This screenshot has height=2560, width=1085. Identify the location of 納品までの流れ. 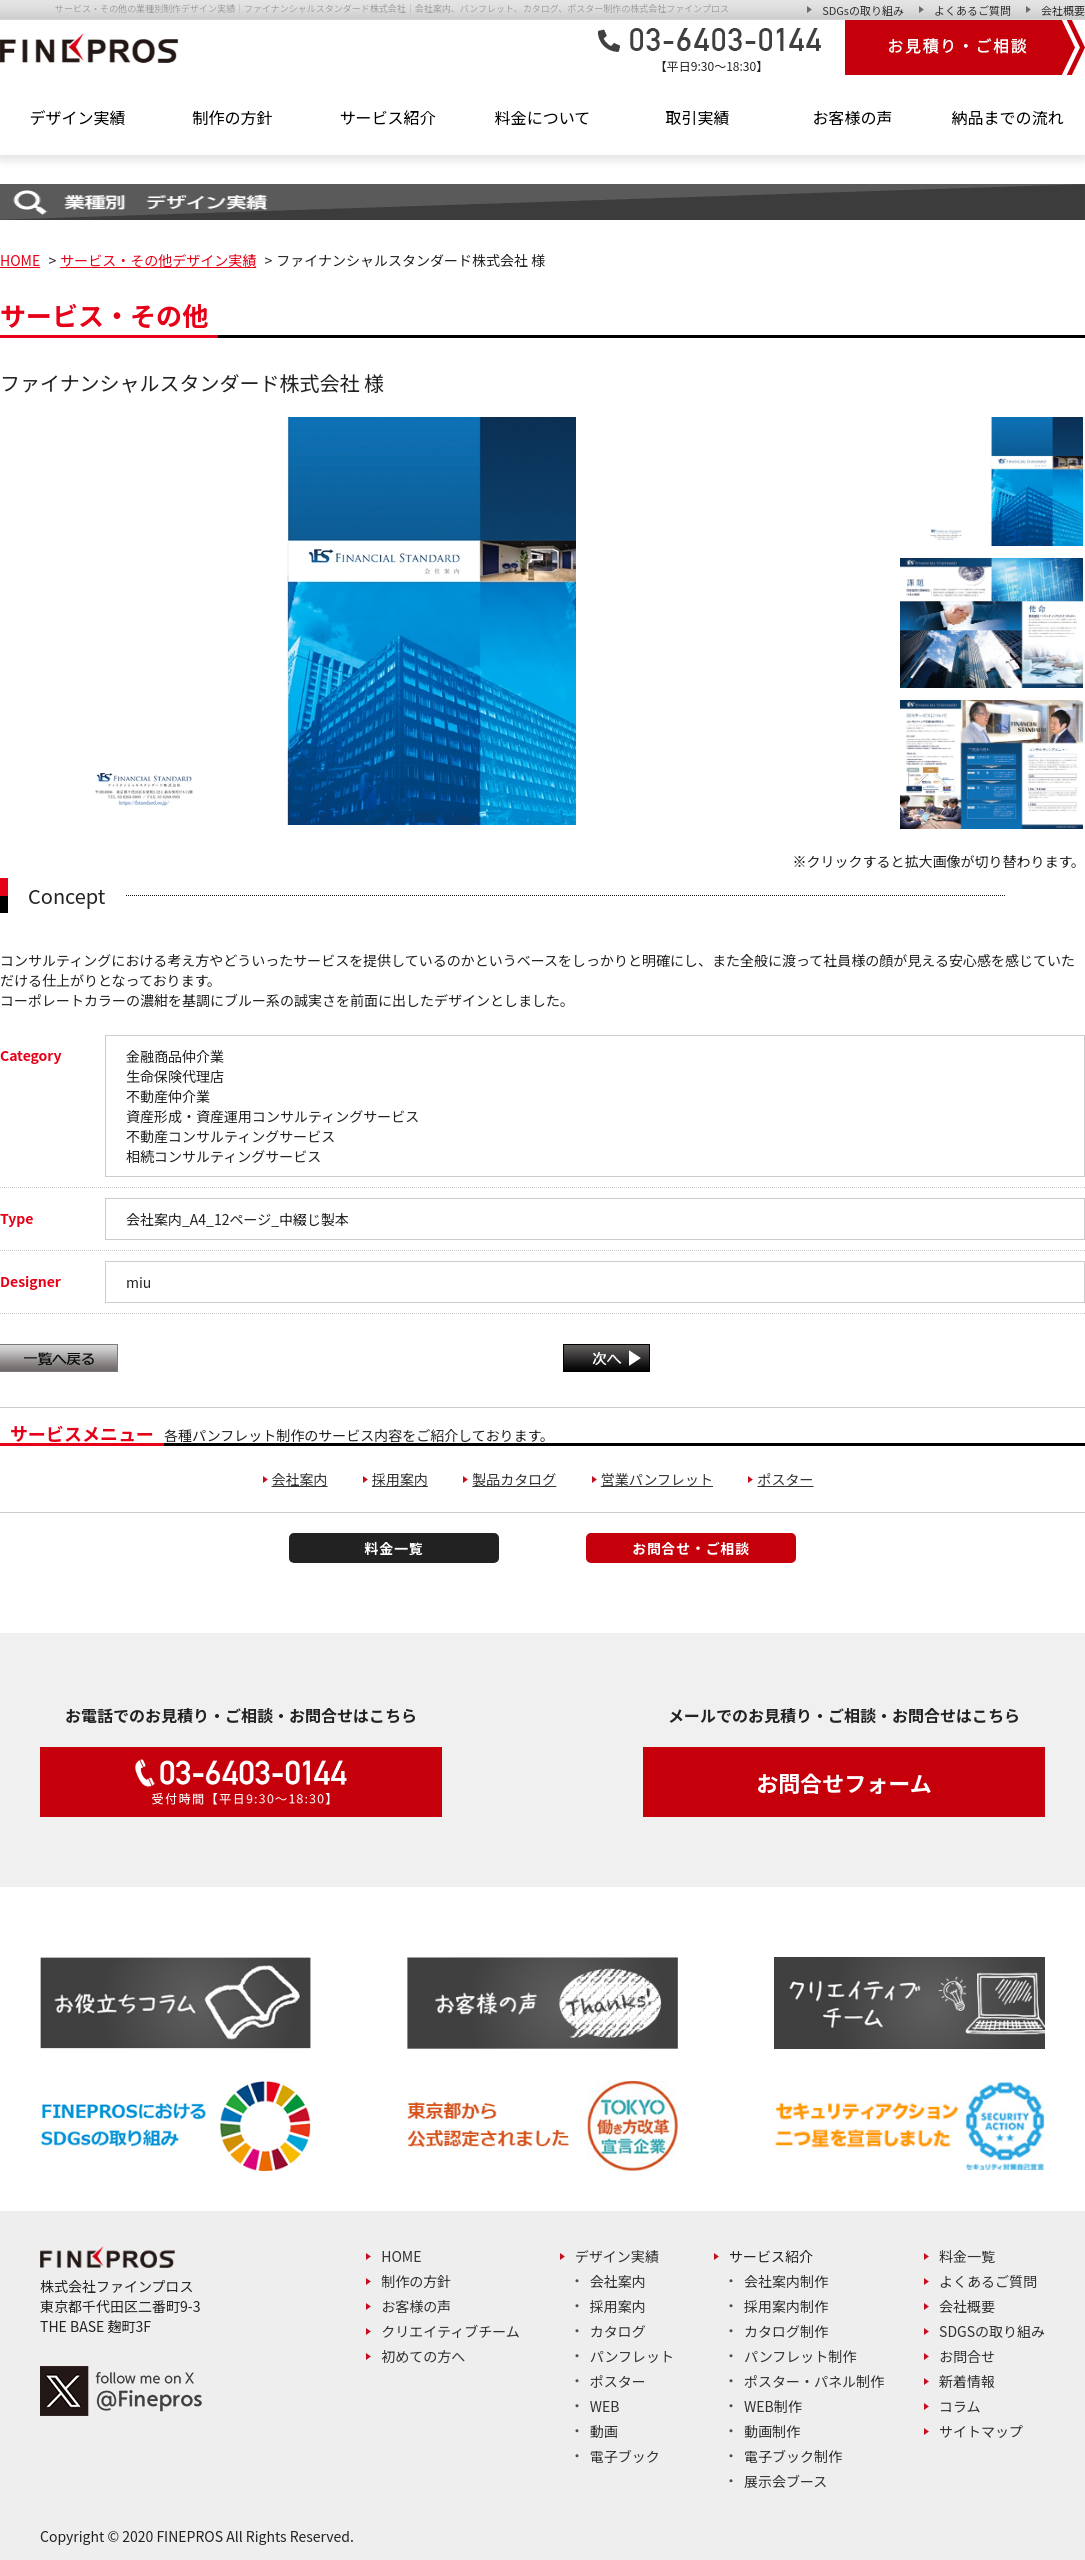
(1007, 117).